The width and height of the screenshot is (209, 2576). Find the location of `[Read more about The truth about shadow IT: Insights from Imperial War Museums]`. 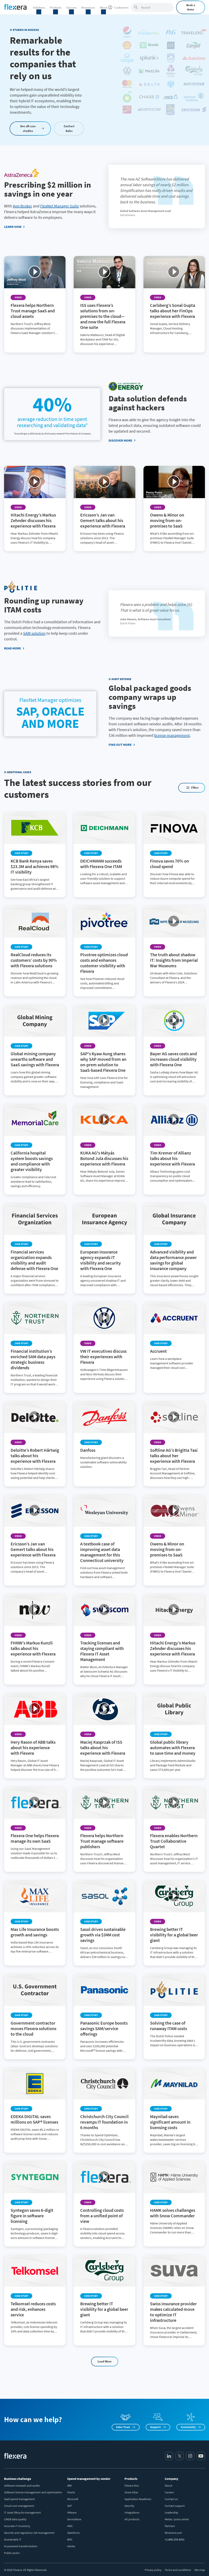

[Read more about The truth about shadow IT: Insights from Imperial War Museums] is located at coordinates (174, 948).